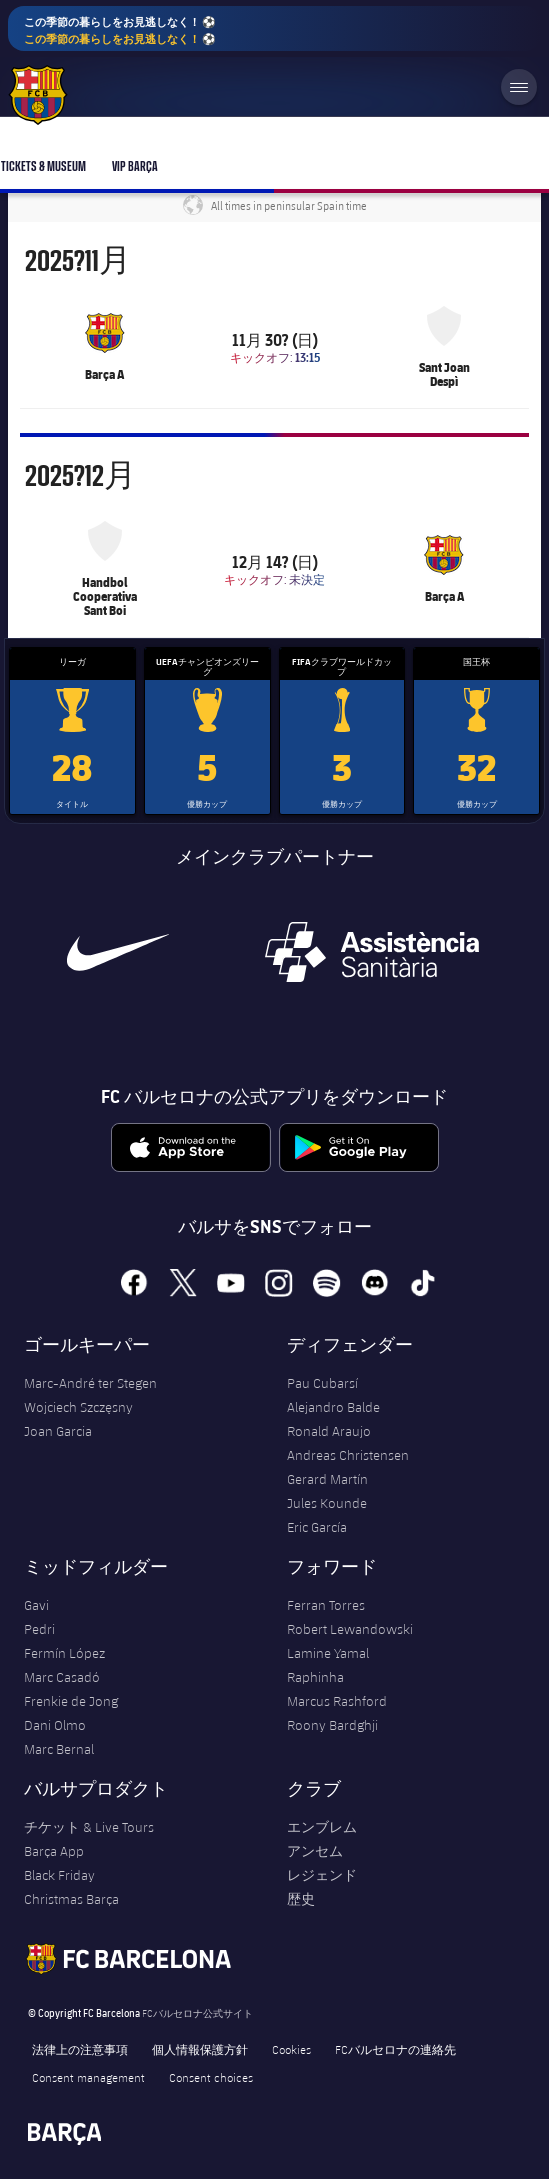 The image size is (549, 2179). Describe the element at coordinates (315, 1677) in the screenshot. I see `Raphinha` at that location.